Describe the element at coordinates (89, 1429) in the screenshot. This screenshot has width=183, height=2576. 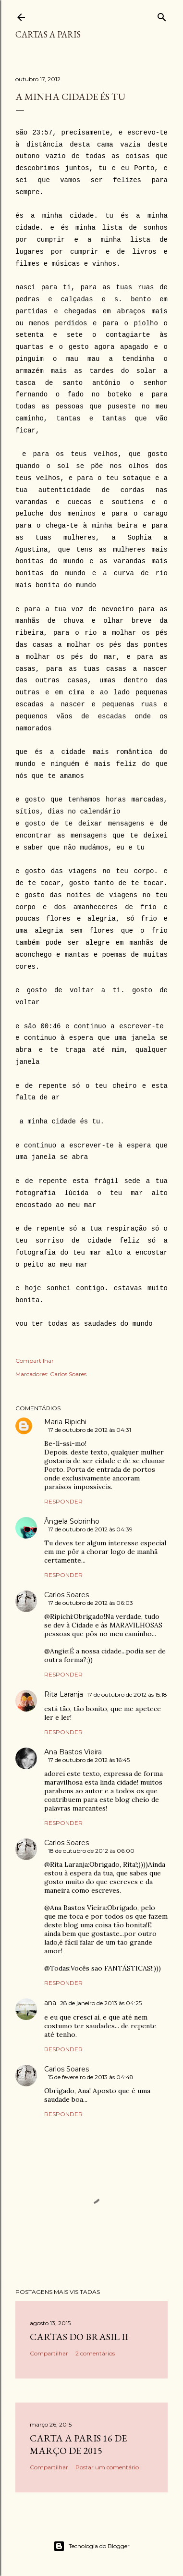
I see `17 de outubro de 2012 às 04:31` at that location.